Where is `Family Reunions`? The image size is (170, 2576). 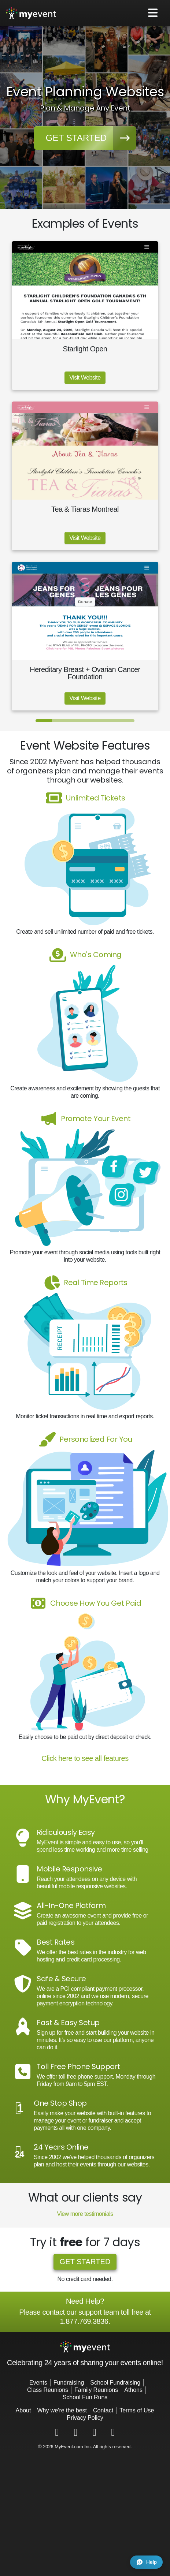
Family Reunions is located at coordinates (96, 2390).